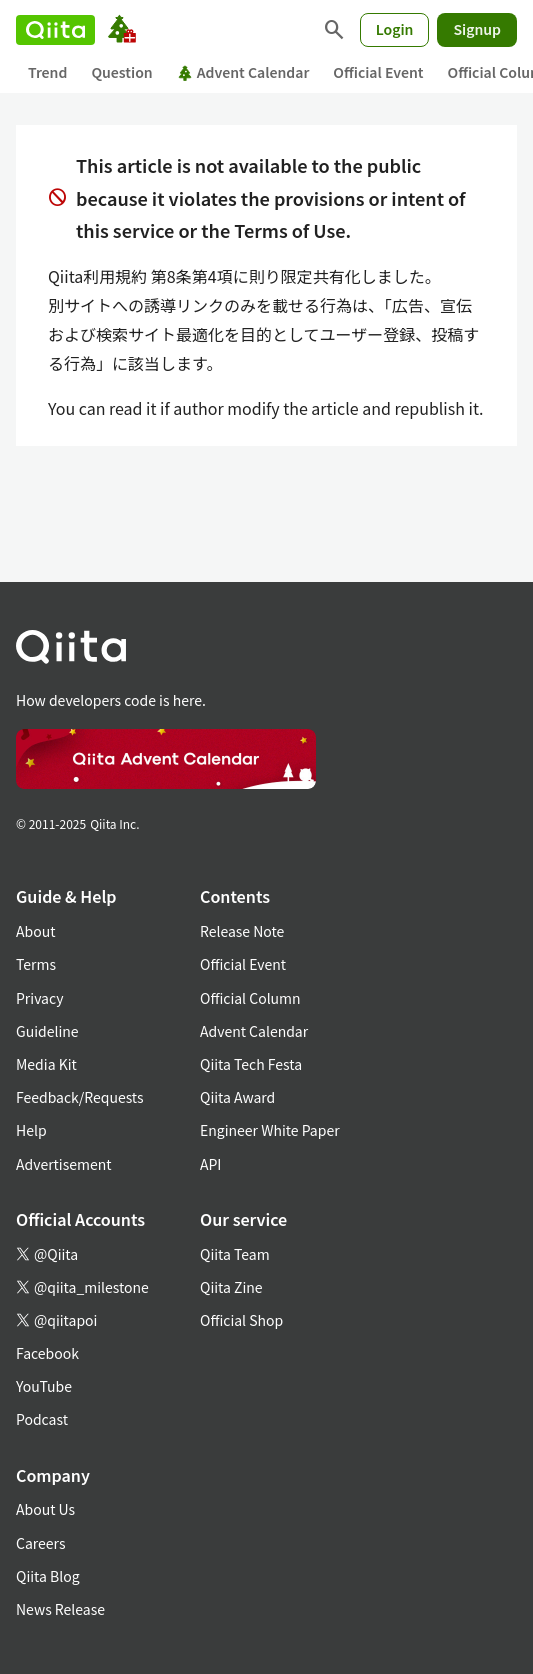  I want to click on Qiita Blog, so click(48, 1576).